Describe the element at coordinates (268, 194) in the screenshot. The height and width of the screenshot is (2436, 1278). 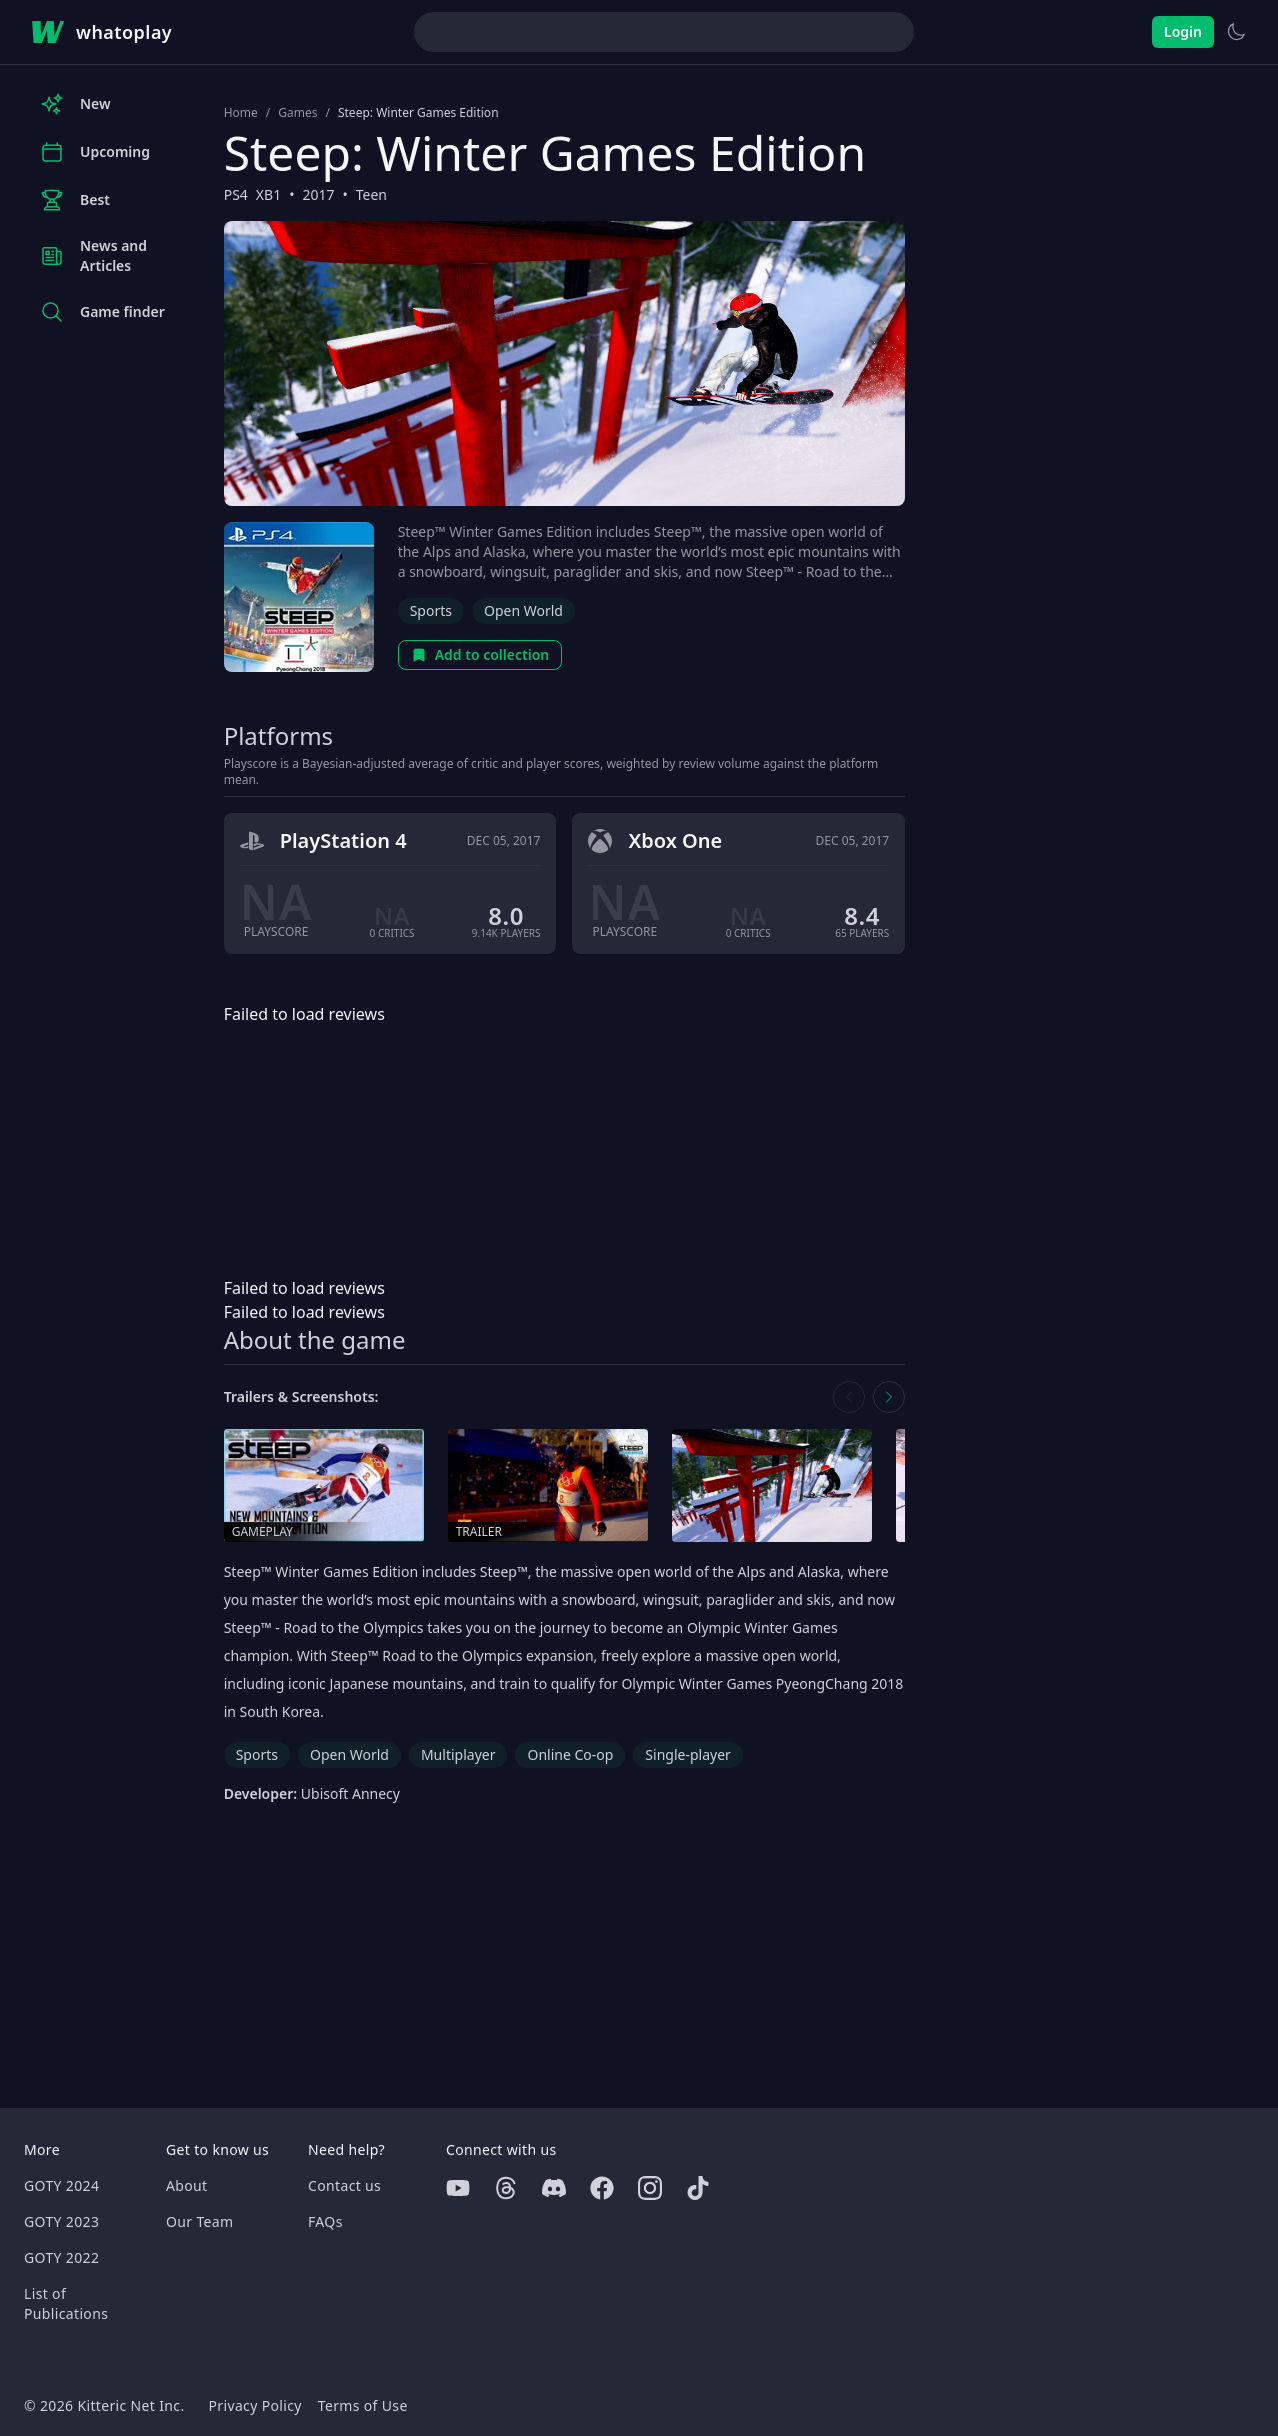
I see `XB1 [Browse the best XB1 games]` at that location.